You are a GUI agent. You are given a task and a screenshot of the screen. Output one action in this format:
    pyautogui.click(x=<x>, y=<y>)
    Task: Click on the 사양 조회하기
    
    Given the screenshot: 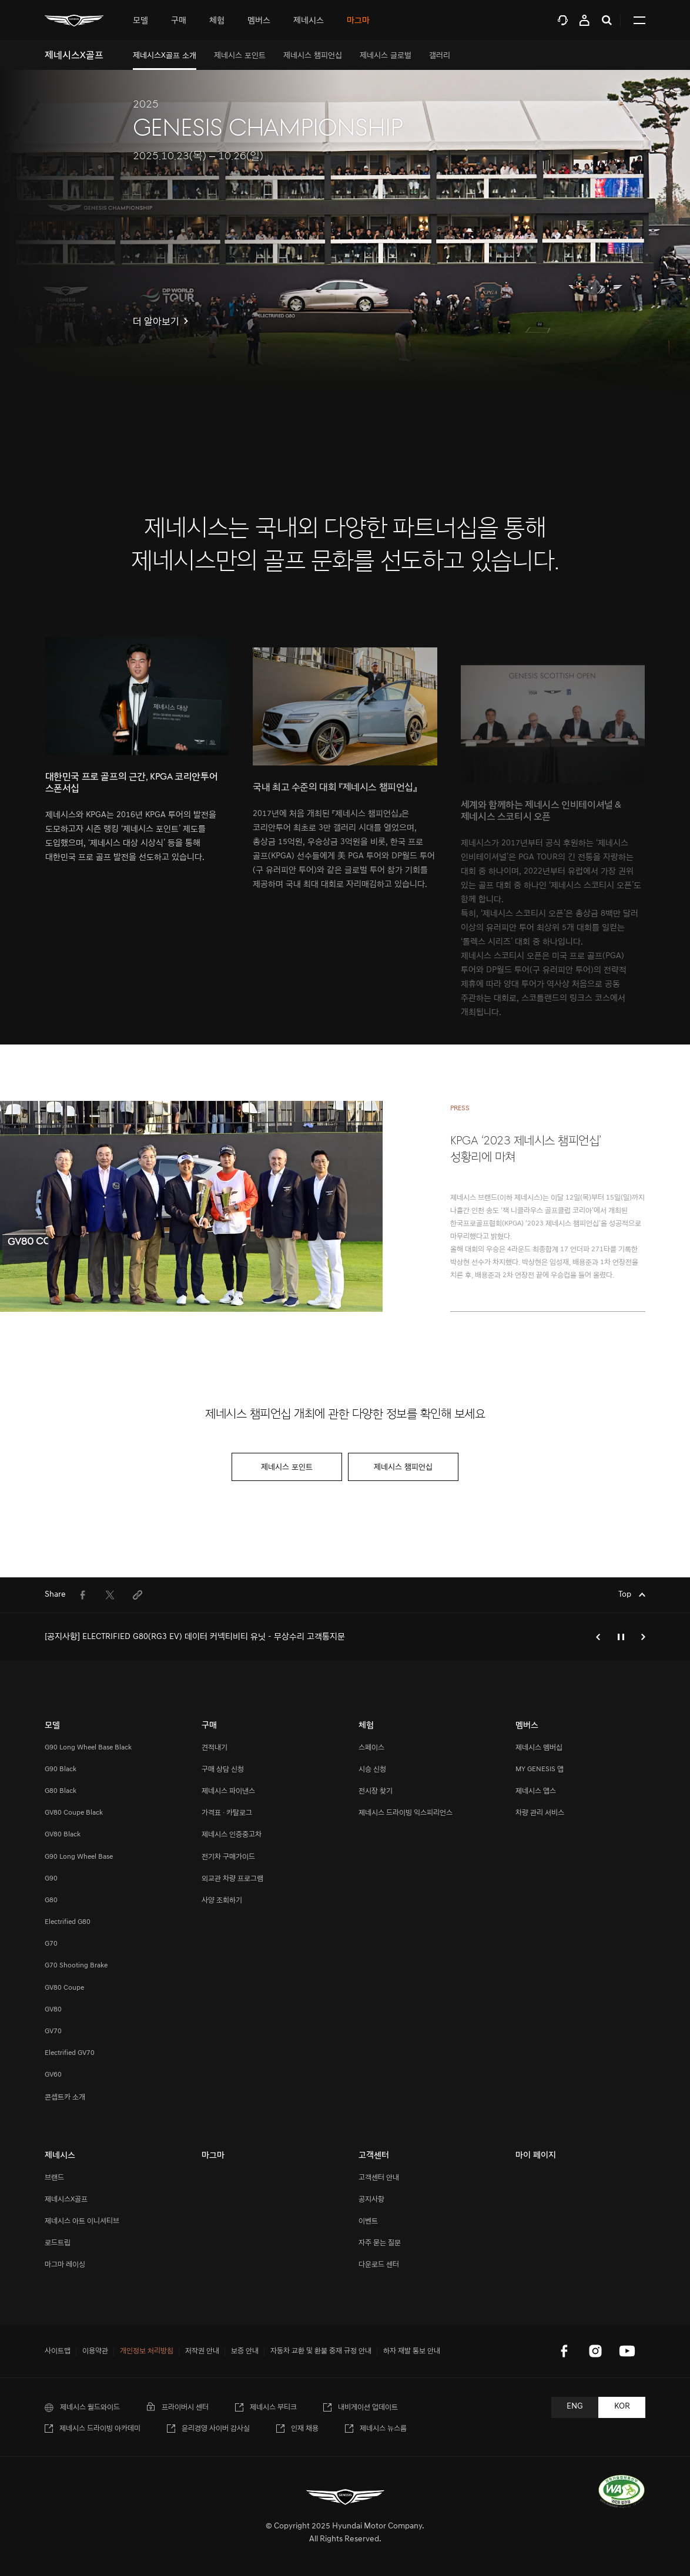 What is the action you would take?
    pyautogui.click(x=222, y=1900)
    